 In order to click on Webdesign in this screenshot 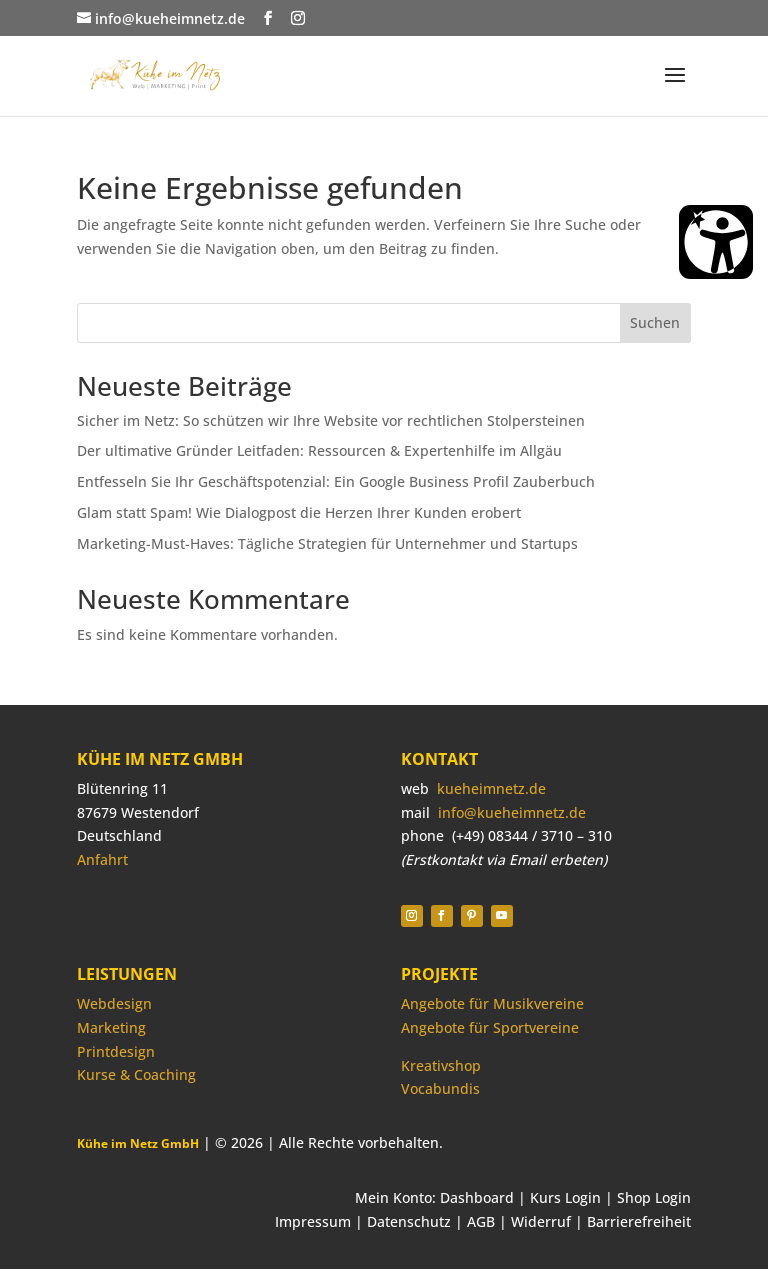, I will do `click(114, 1003)`.